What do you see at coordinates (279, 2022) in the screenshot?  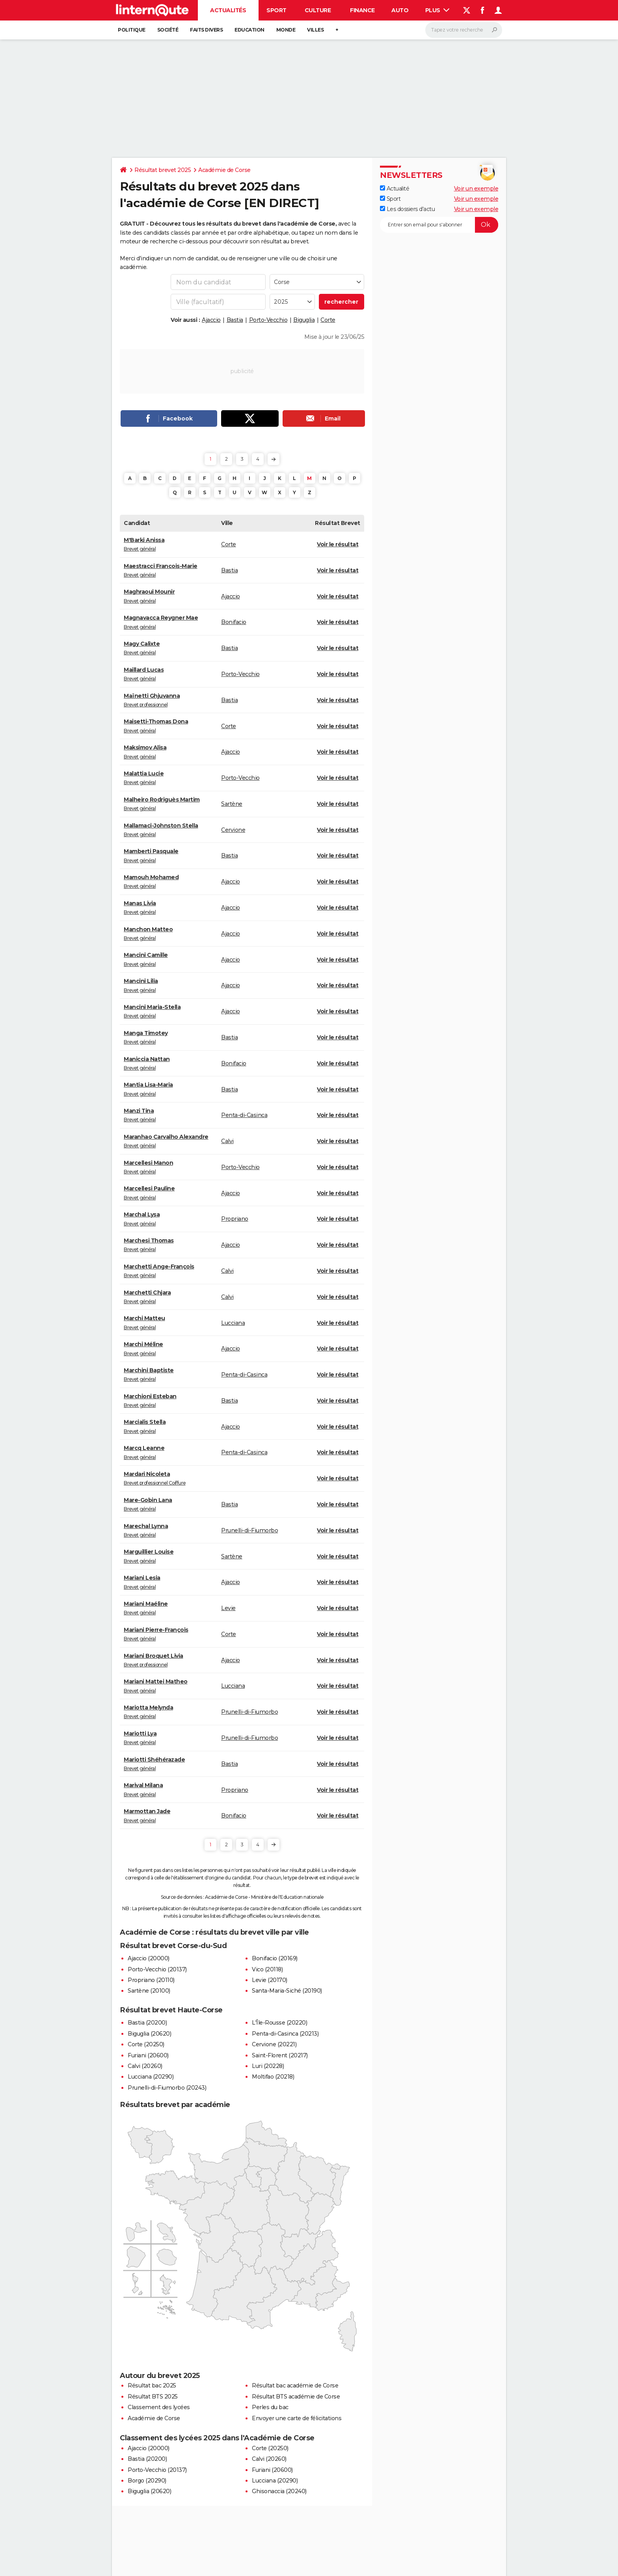 I see `L'Île-Rousse (20220)` at bounding box center [279, 2022].